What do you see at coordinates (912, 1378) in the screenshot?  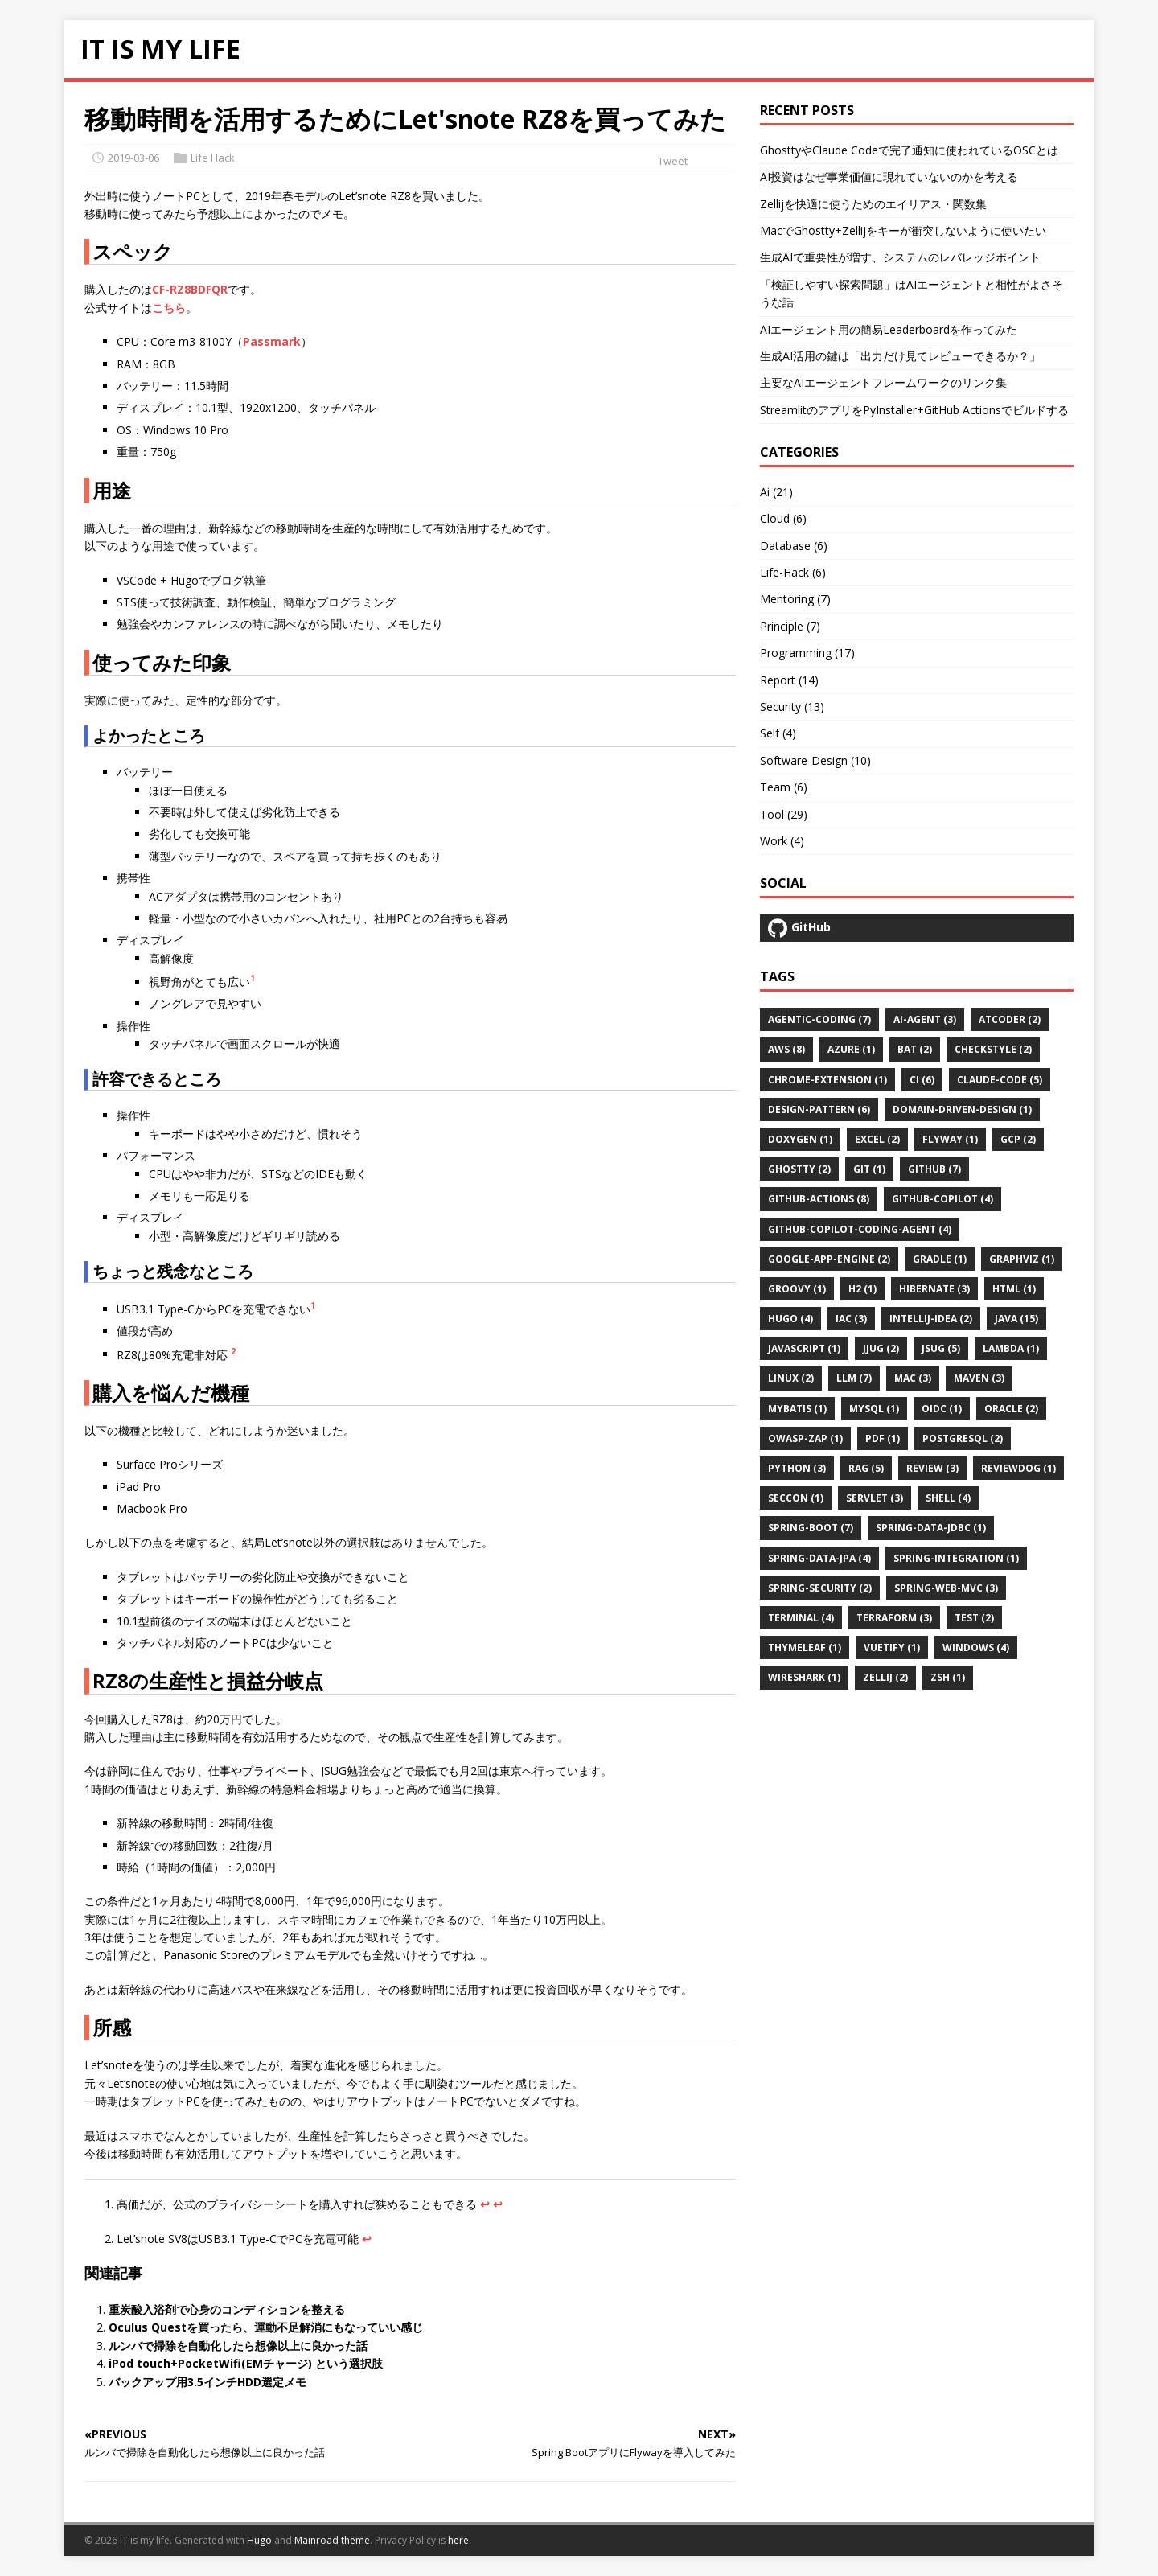 I see `mac (3)` at bounding box center [912, 1378].